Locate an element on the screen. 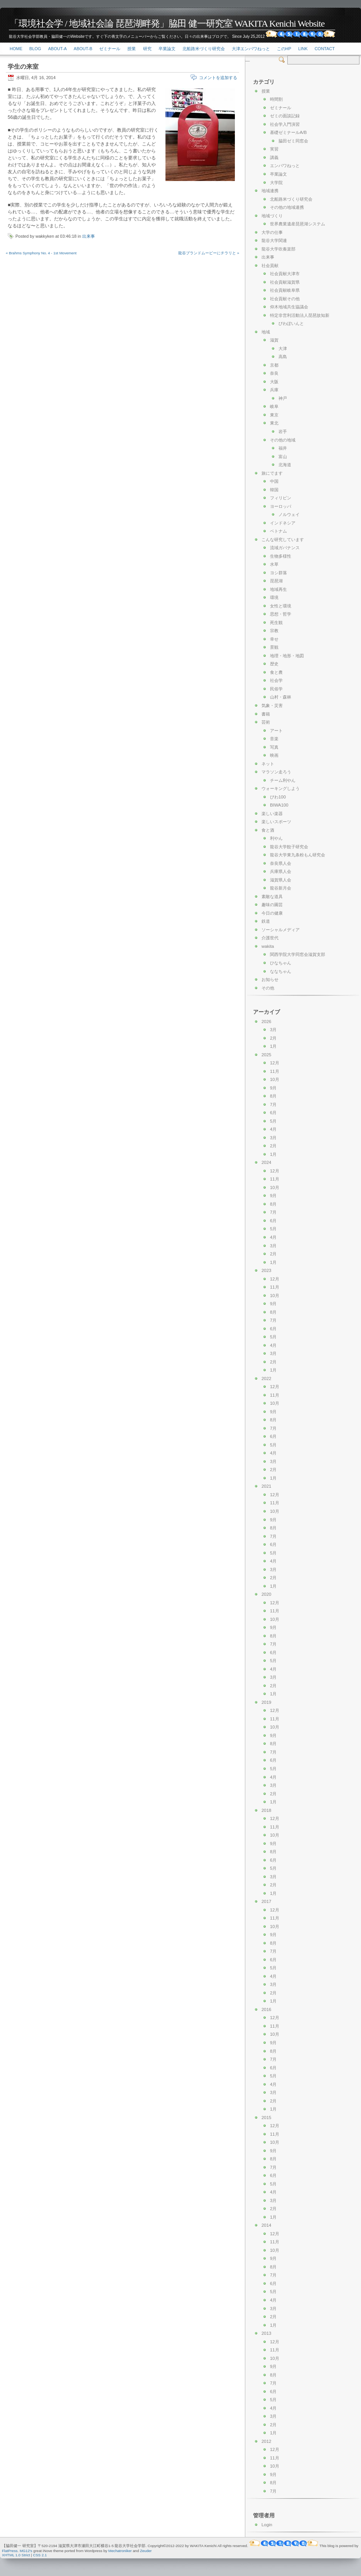 The image size is (361, 2576). 今日の健康 is located at coordinates (272, 913).